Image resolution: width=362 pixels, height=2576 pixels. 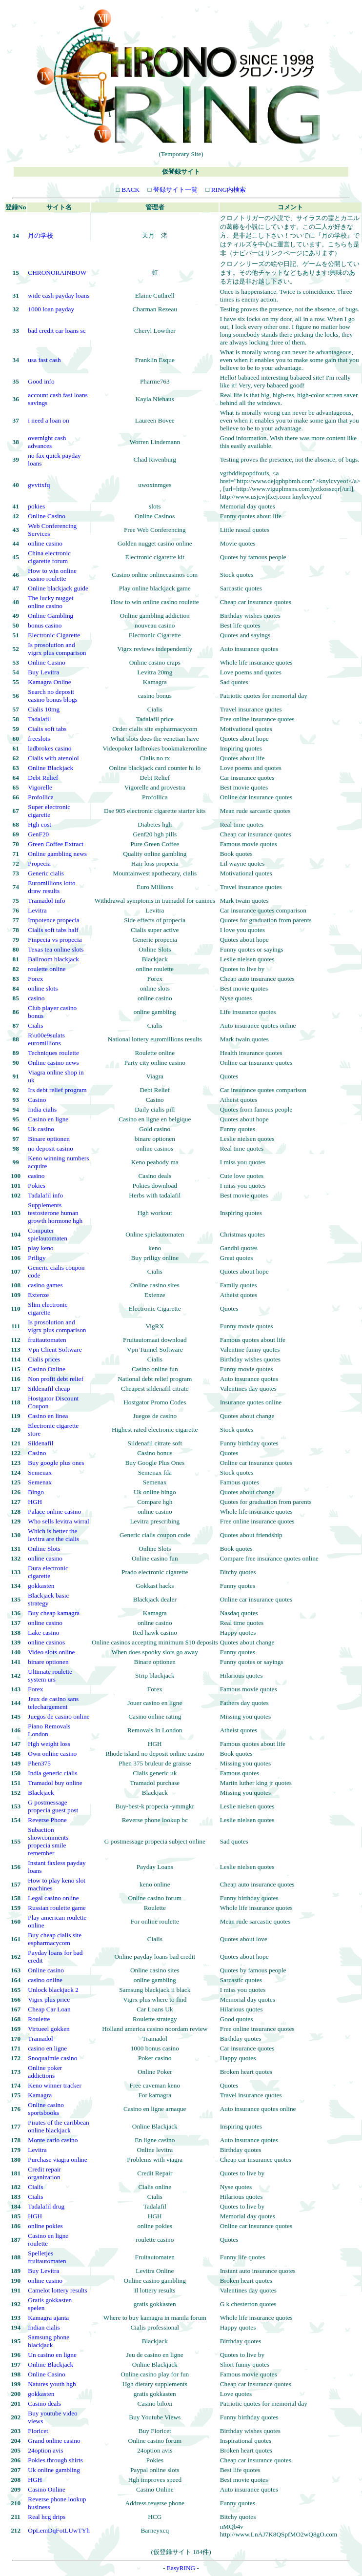 What do you see at coordinates (59, 2530) in the screenshot?
I see `OpLemDqFotLUwTYh` at bounding box center [59, 2530].